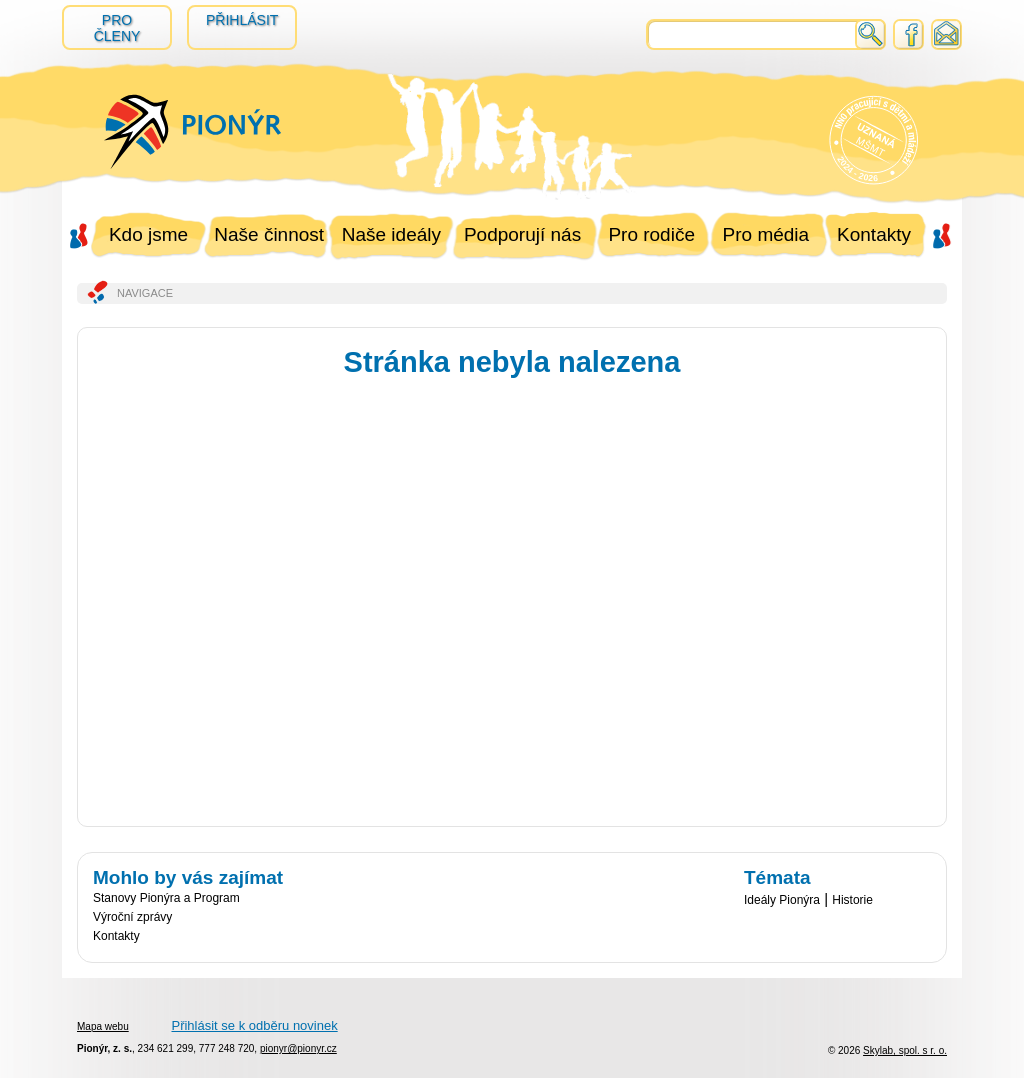 The image size is (1024, 1078). Describe the element at coordinates (148, 234) in the screenshot. I see `Kdo jsme` at that location.